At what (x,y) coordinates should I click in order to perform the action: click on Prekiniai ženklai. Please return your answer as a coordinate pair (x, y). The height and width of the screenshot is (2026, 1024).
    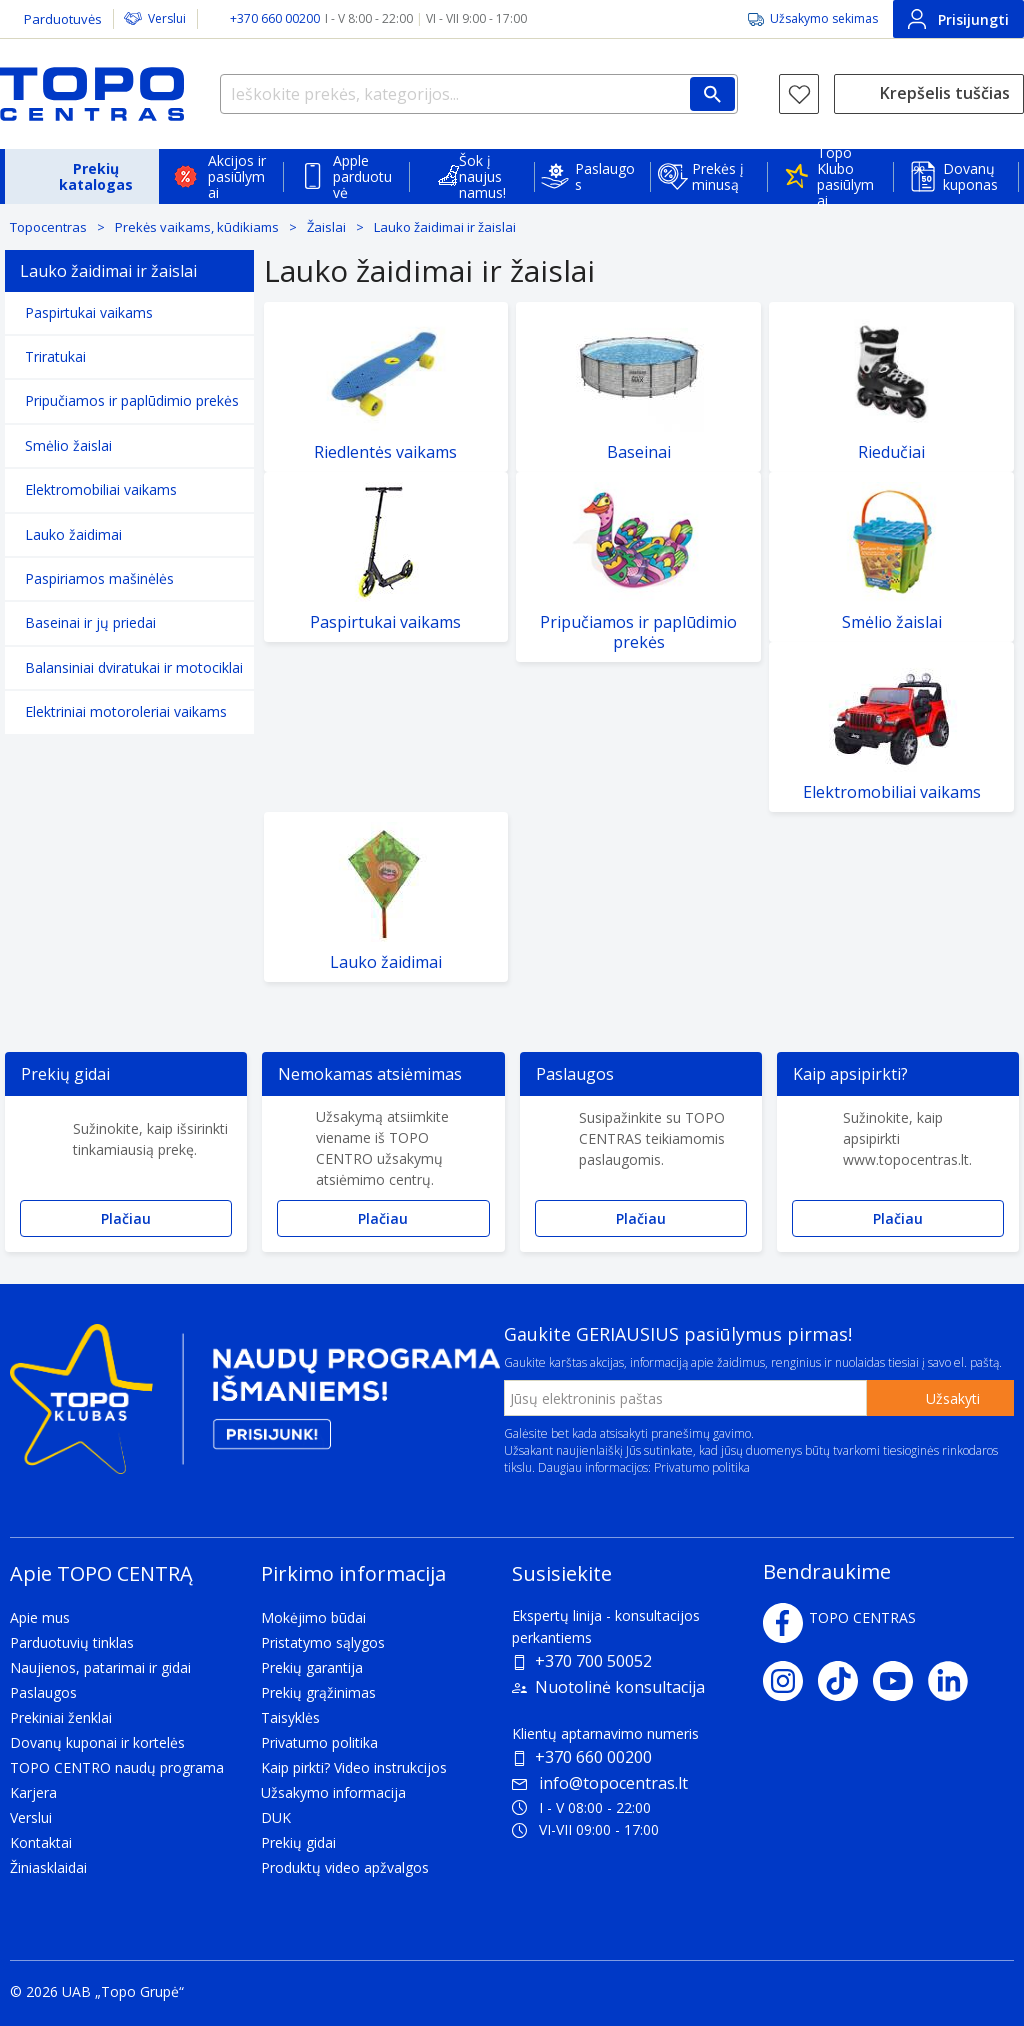
    Looking at the image, I should click on (61, 1717).